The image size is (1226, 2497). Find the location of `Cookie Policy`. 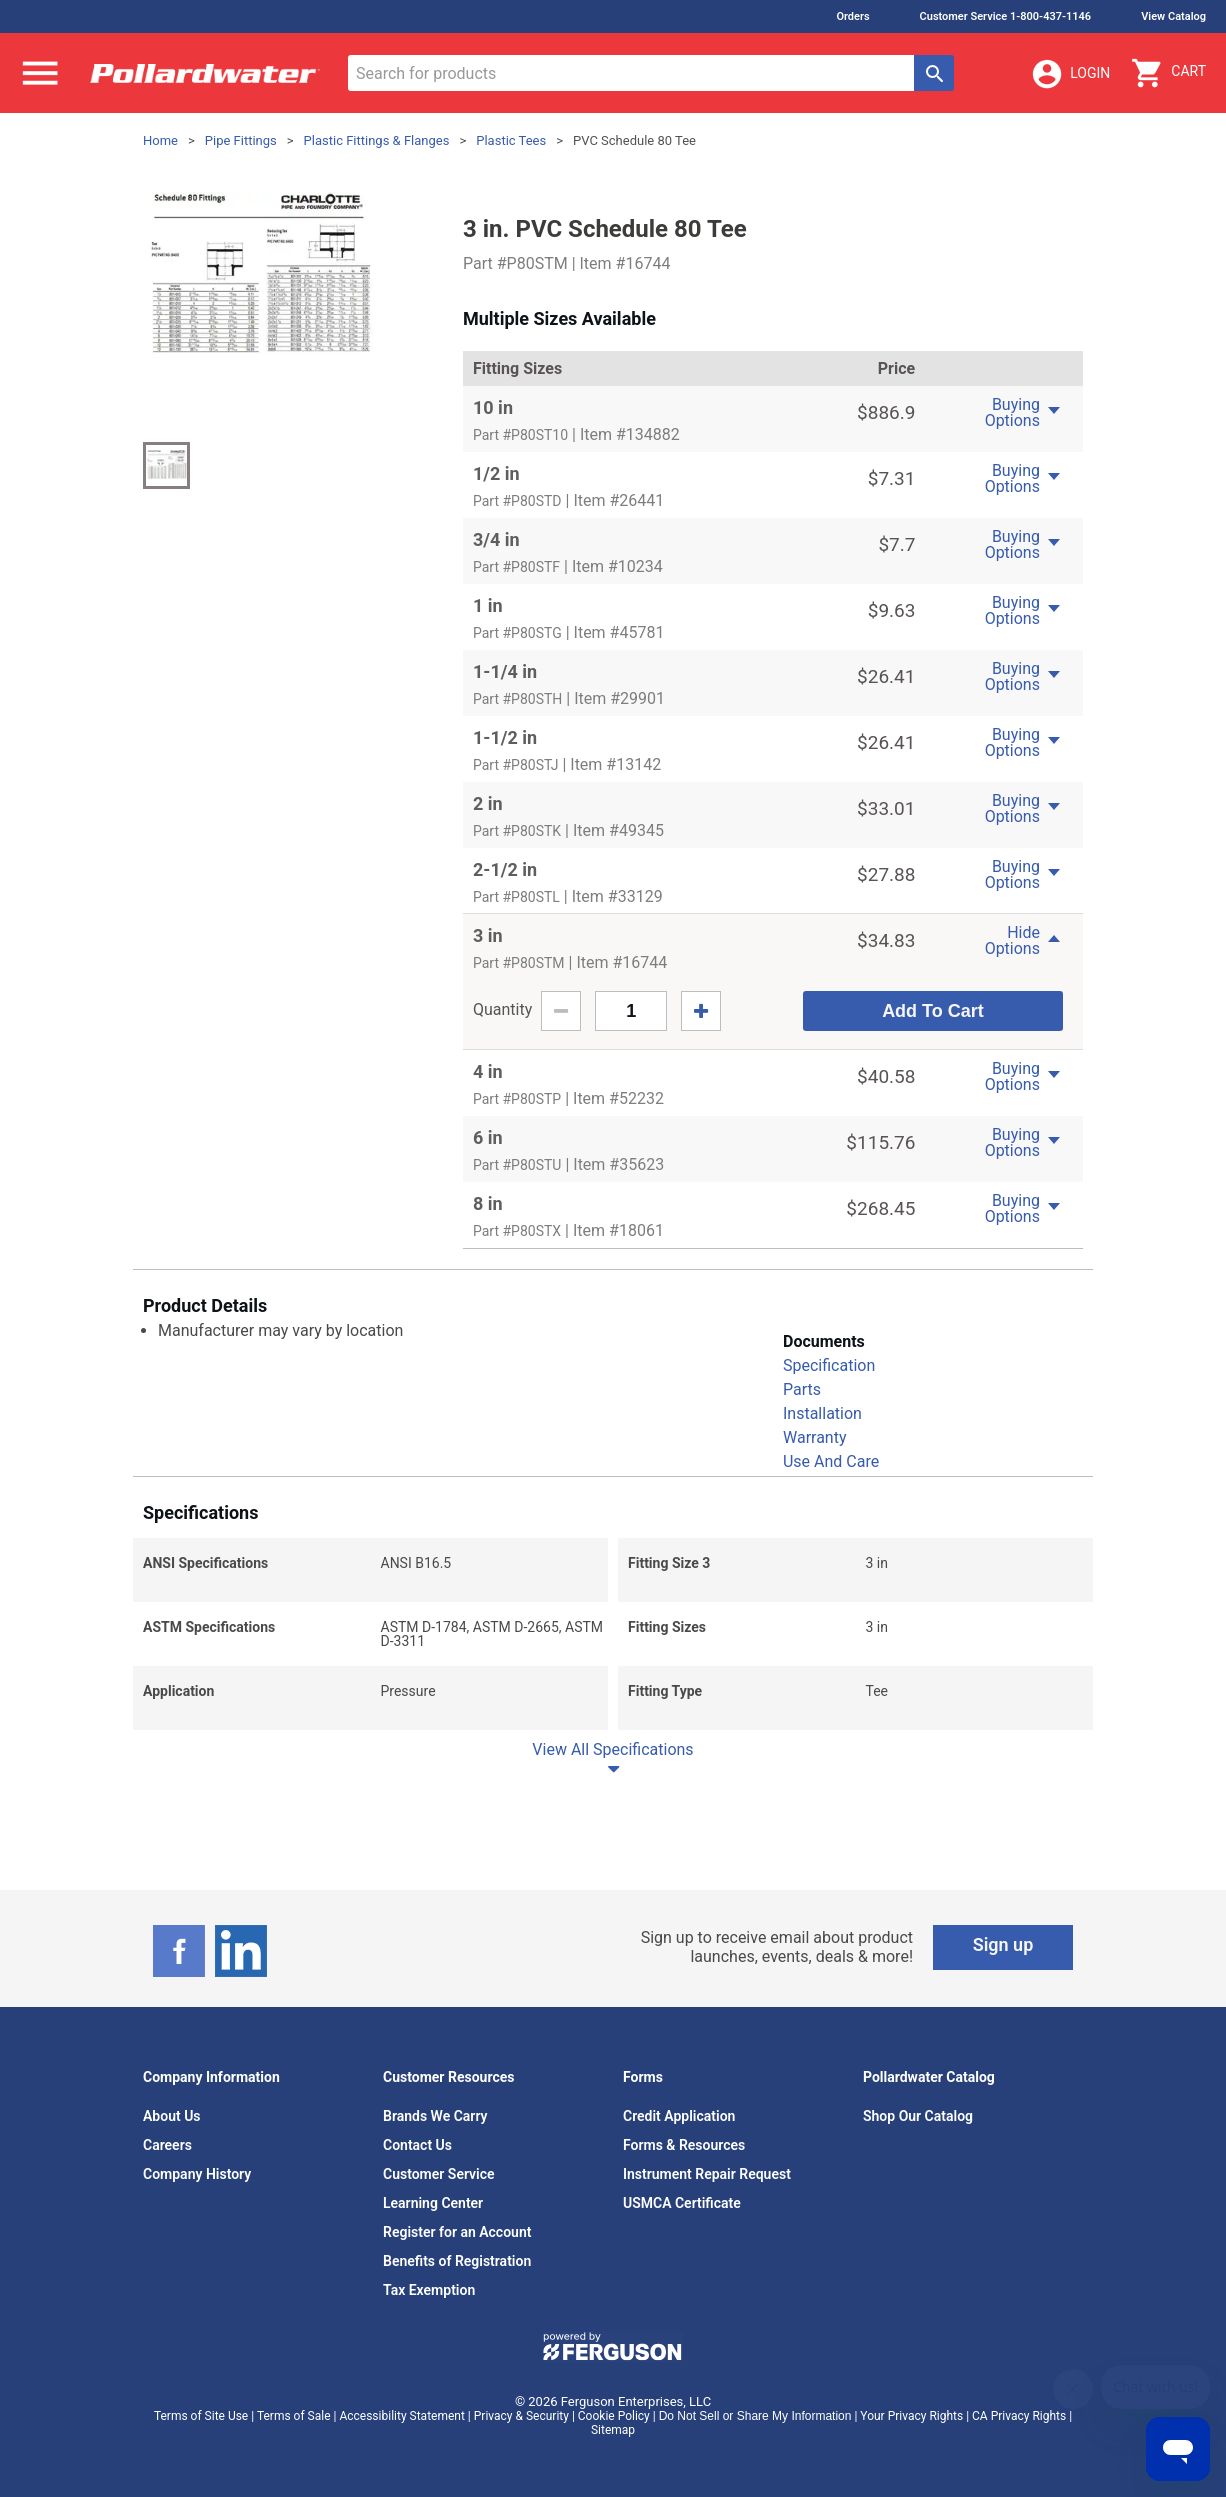

Cookie Policy is located at coordinates (614, 2416).